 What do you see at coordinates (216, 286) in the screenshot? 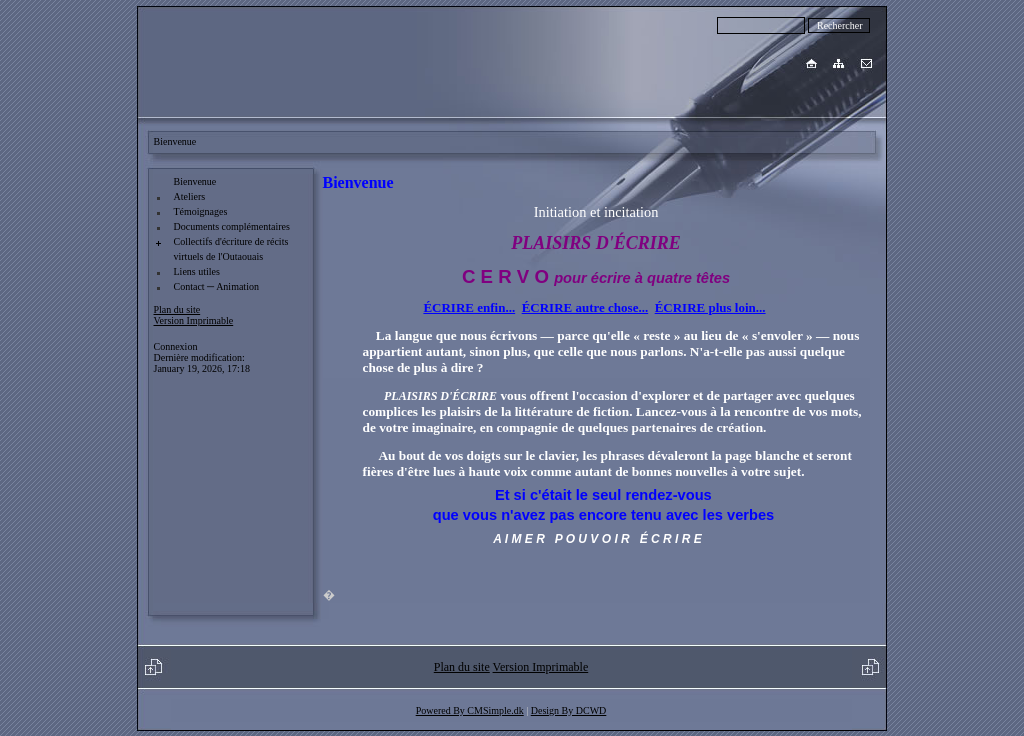
I see `Contact ─ Animation` at bounding box center [216, 286].